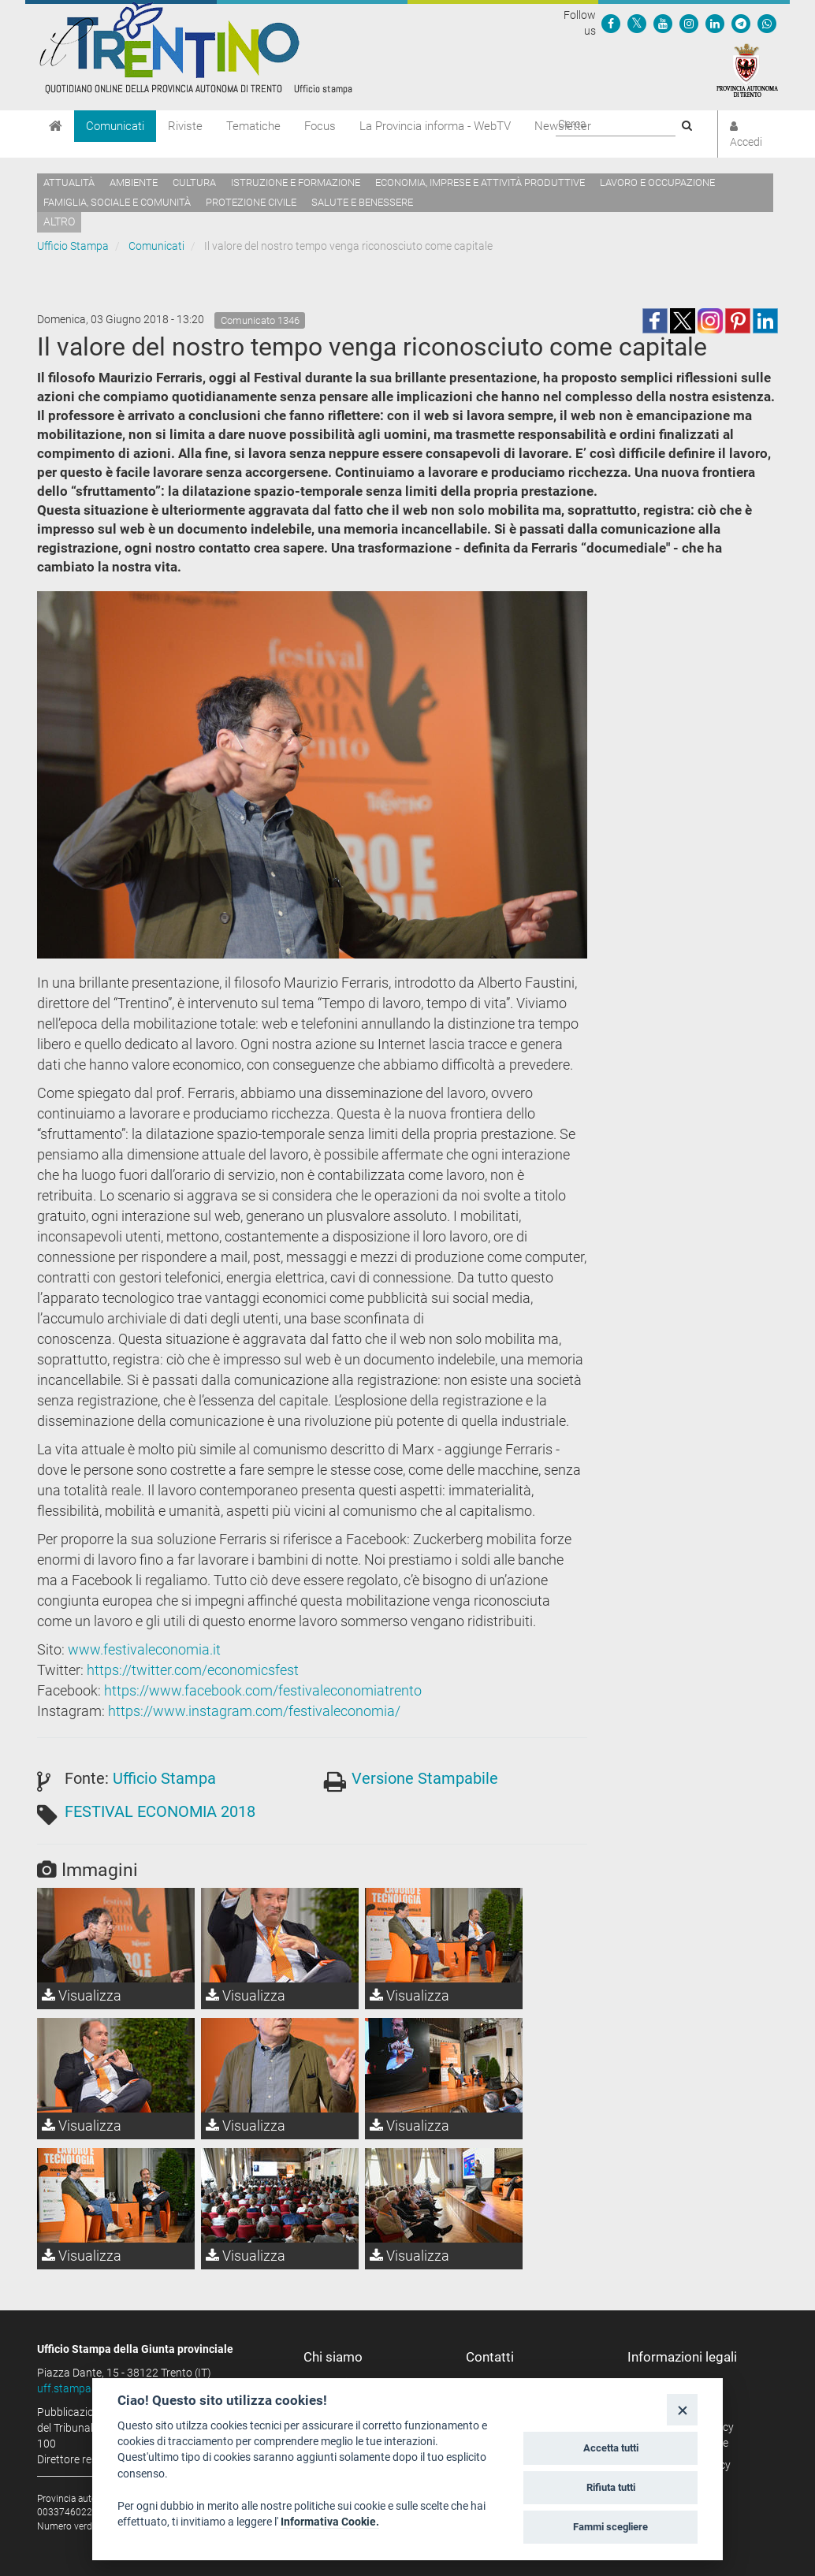  Describe the element at coordinates (741, 23) in the screenshot. I see `[Seguici su Telegram]` at that location.